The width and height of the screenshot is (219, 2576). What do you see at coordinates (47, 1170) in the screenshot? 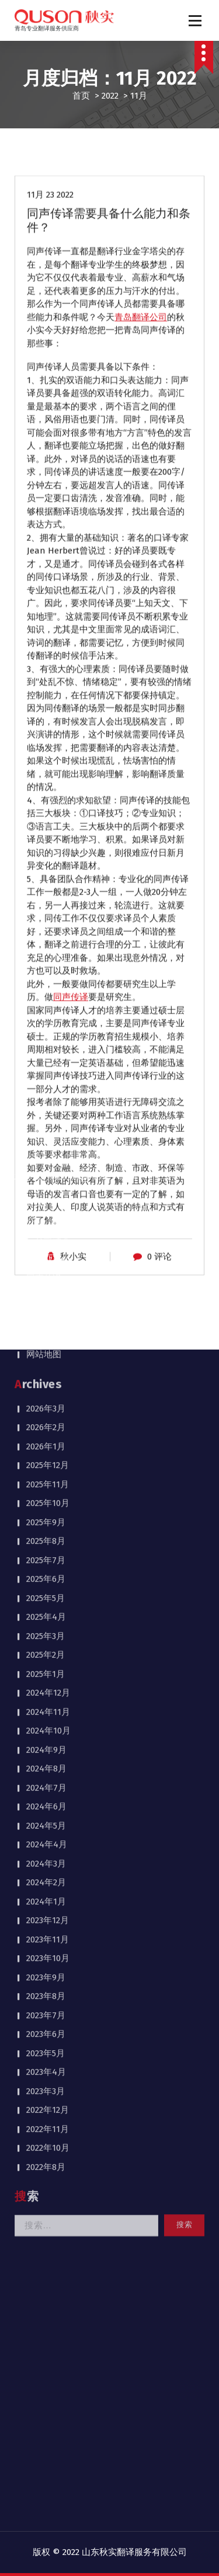
I see `2025年11月` at bounding box center [47, 1170].